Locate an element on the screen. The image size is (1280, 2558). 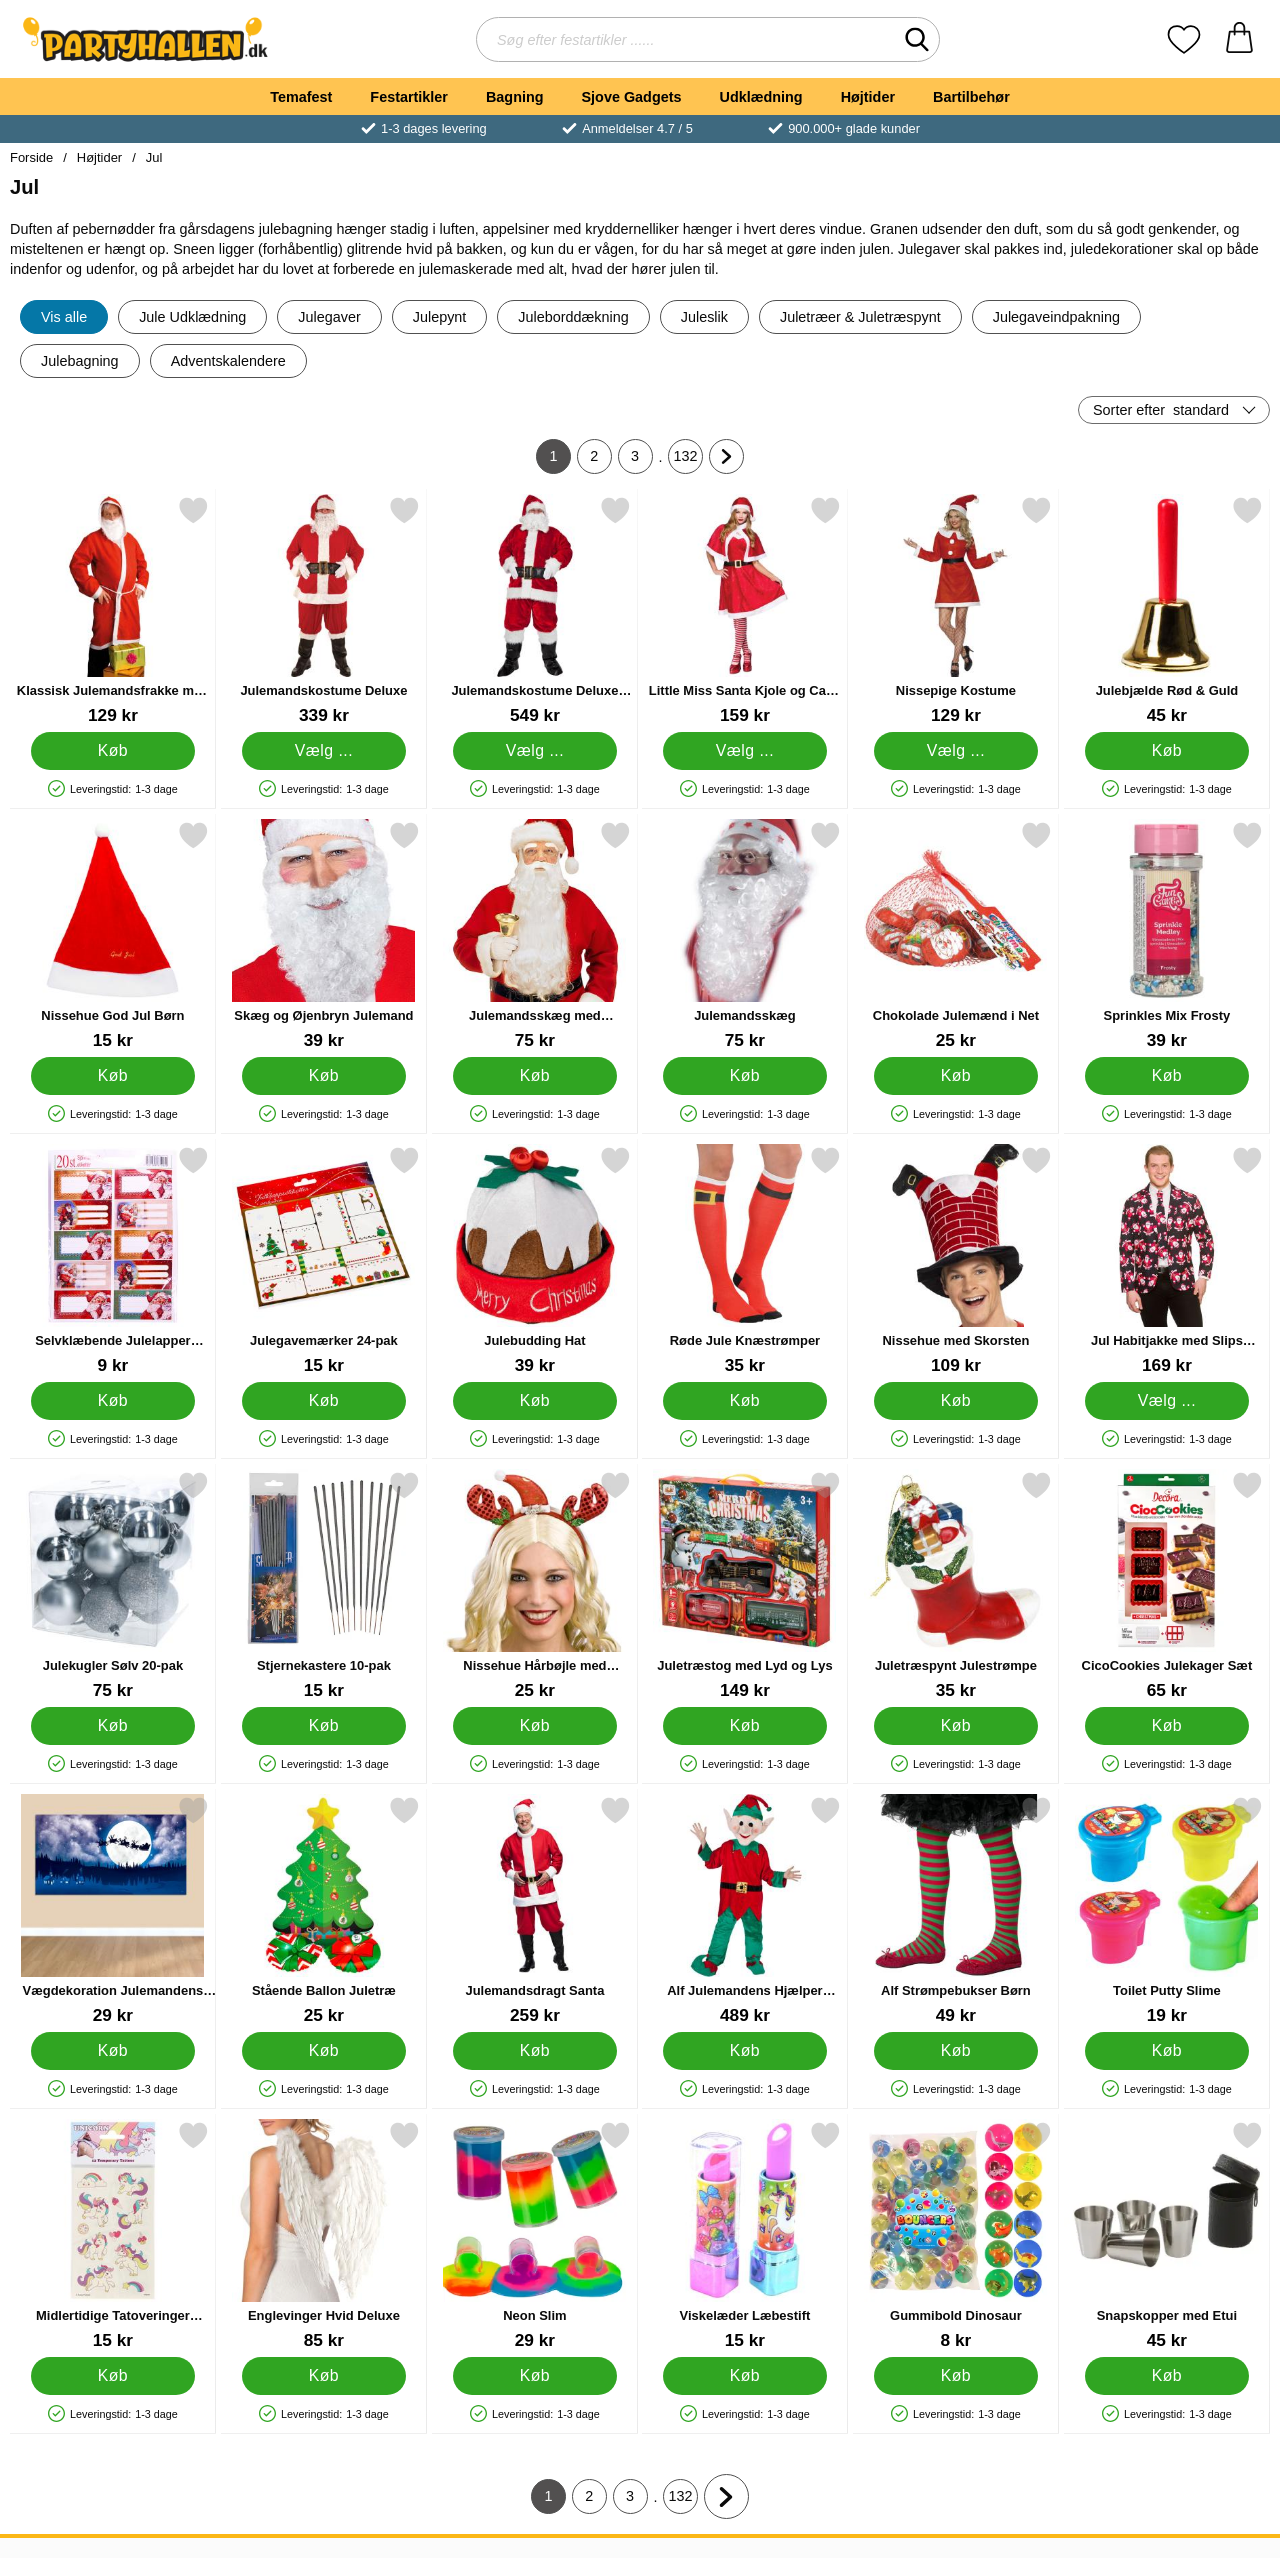
[Juletræstog med Lyd og Lys; Pris: 149 kr] is located at coordinates (745, 1585).